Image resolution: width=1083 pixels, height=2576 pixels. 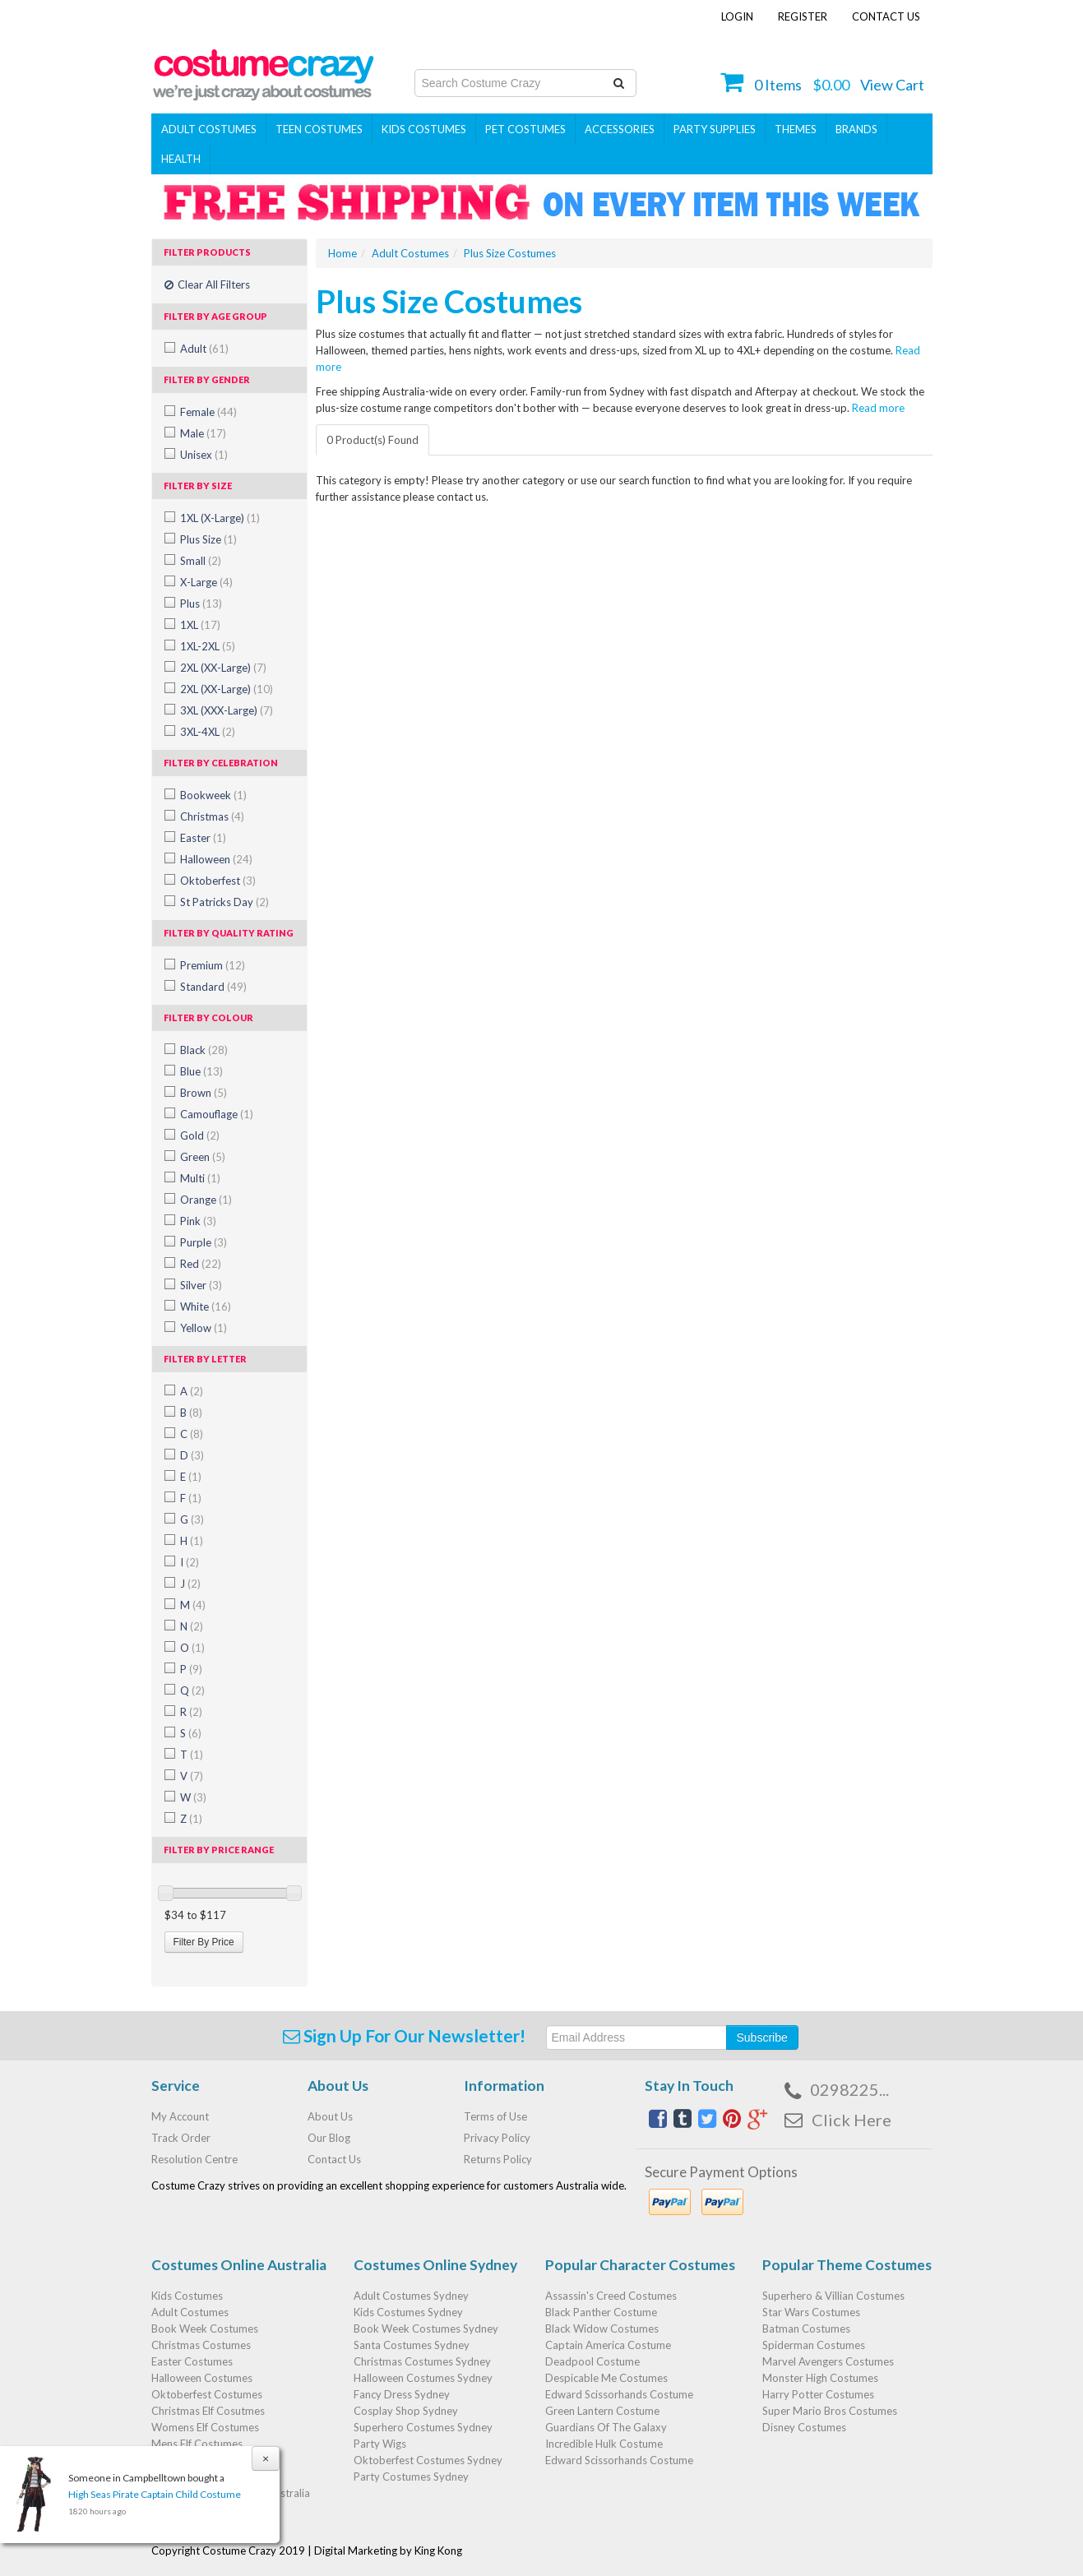 I want to click on 2XL (XX-Large), so click(x=223, y=667).